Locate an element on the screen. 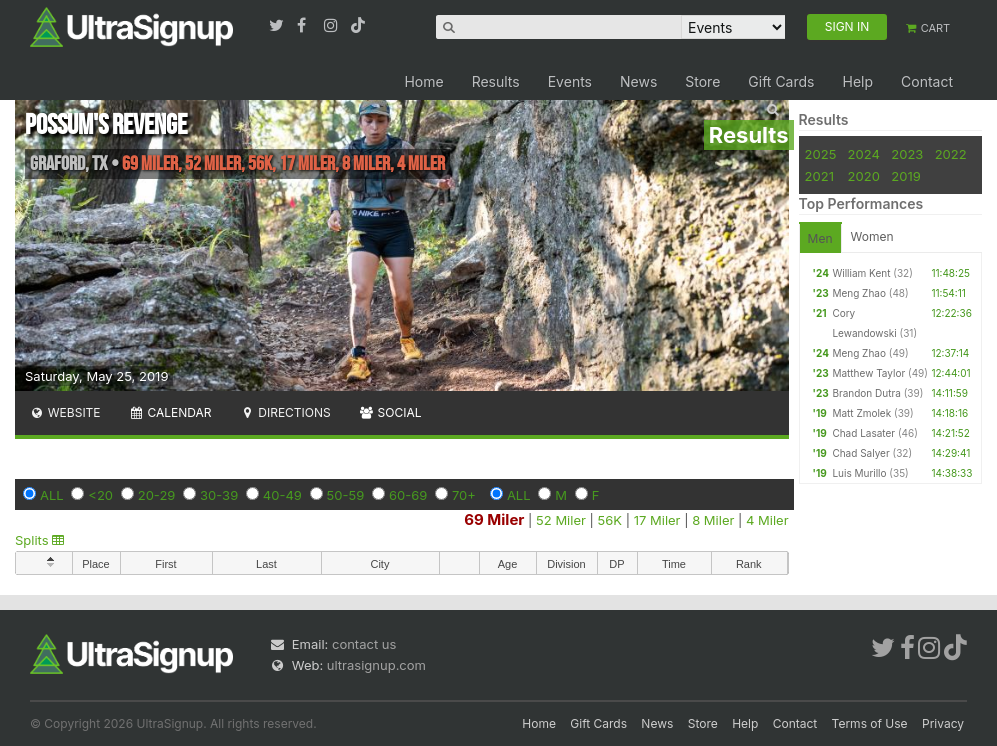 This screenshot has width=997, height=746. 30-39 is located at coordinates (219, 495).